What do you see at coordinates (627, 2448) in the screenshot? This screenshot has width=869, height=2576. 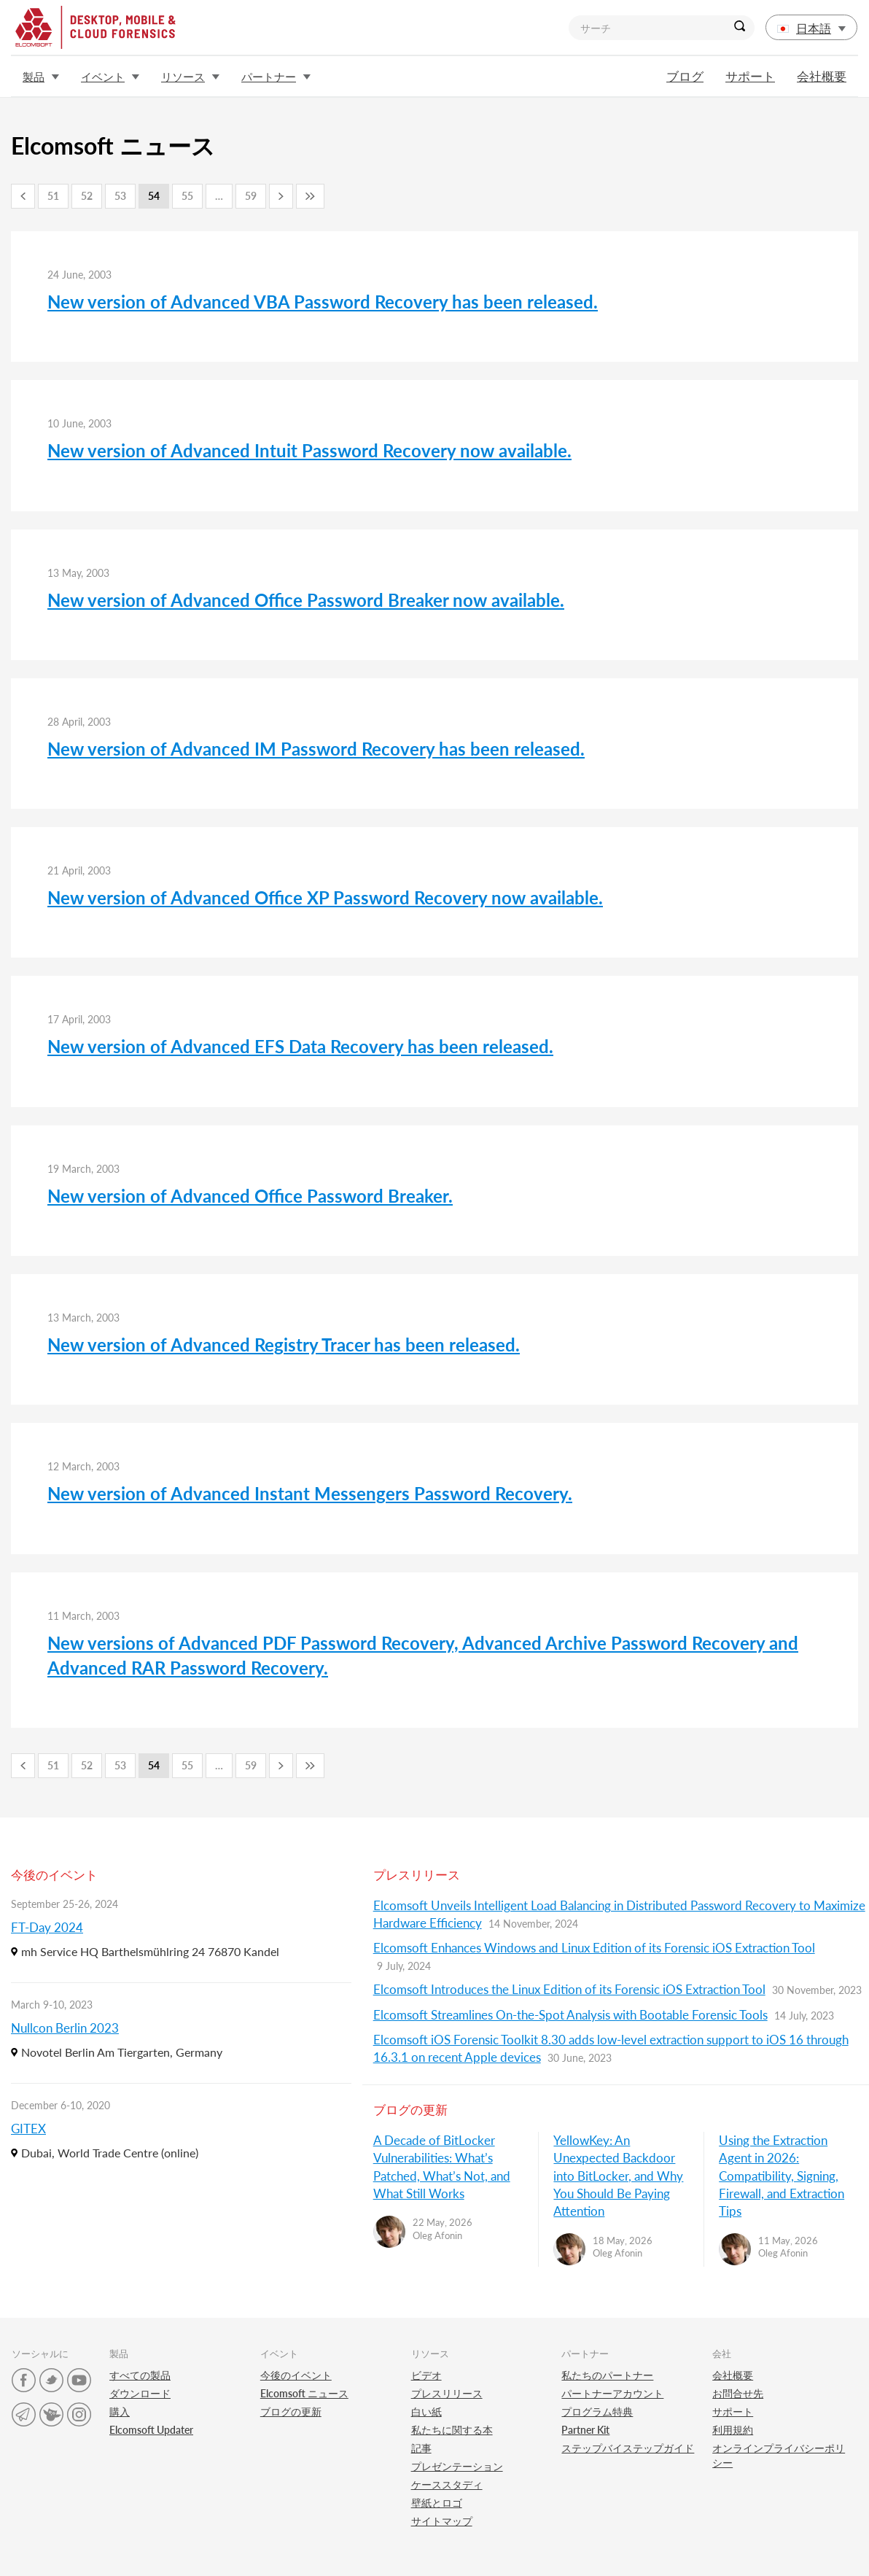 I see `ステップバイステップガイド` at bounding box center [627, 2448].